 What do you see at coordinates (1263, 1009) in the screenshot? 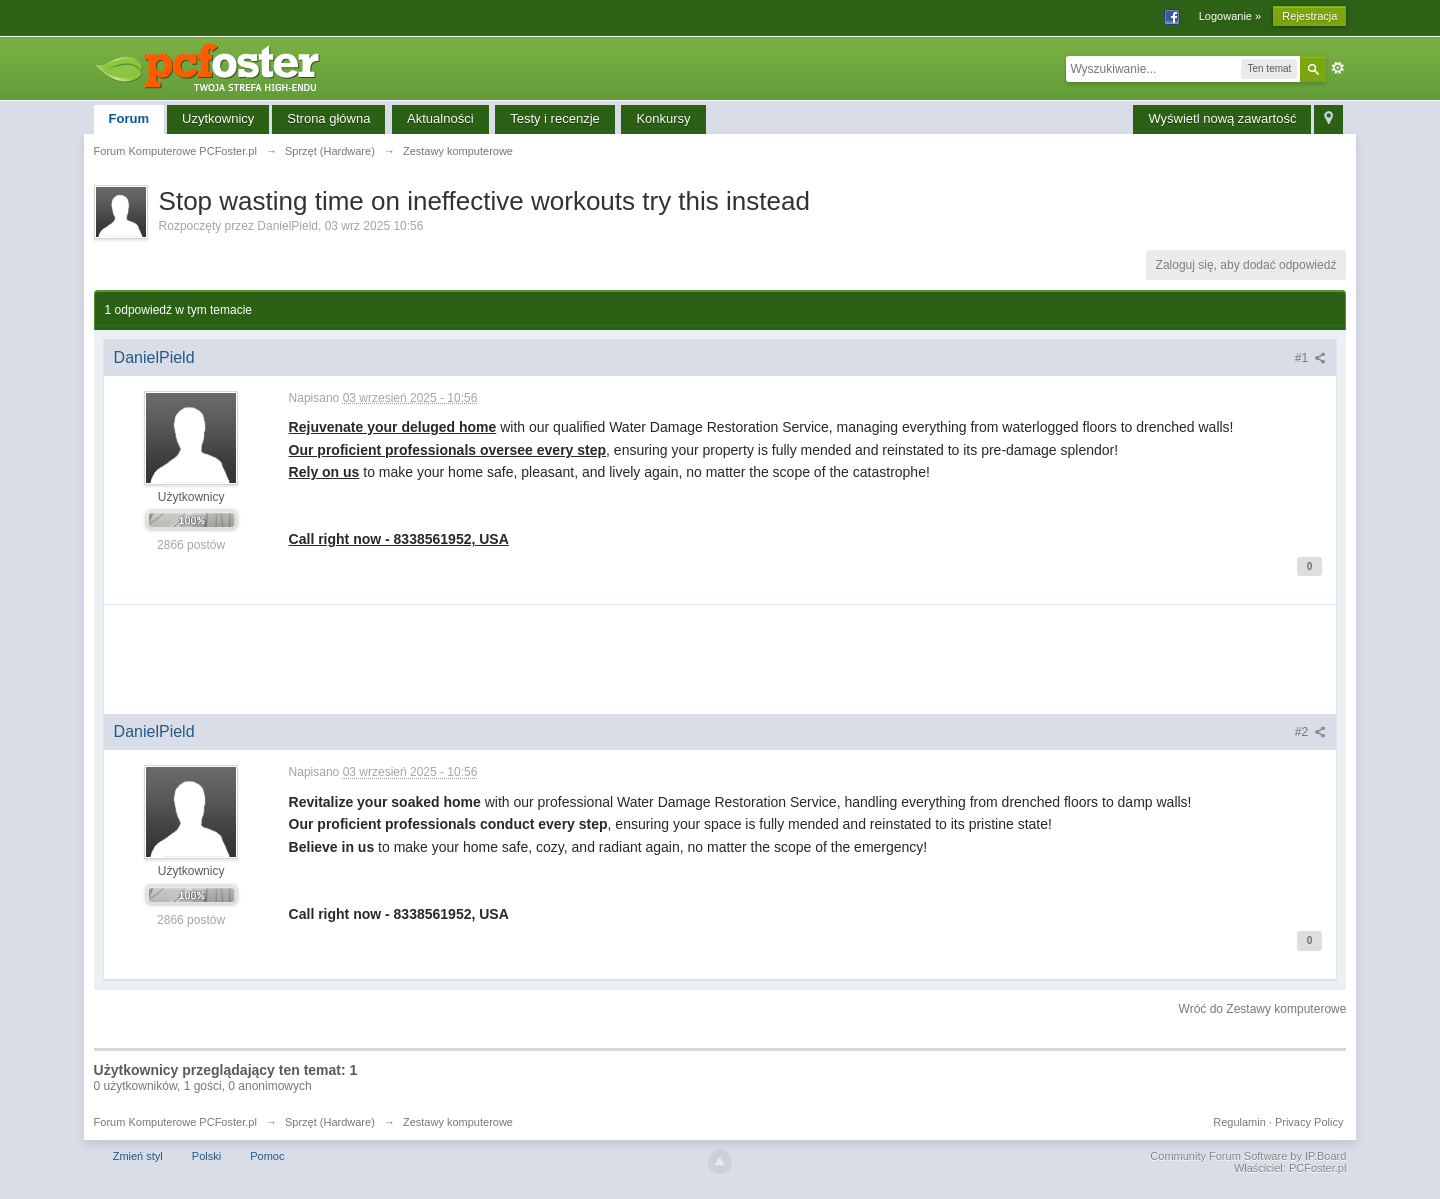
I see `Wróć do Zestawy komputerowe` at bounding box center [1263, 1009].